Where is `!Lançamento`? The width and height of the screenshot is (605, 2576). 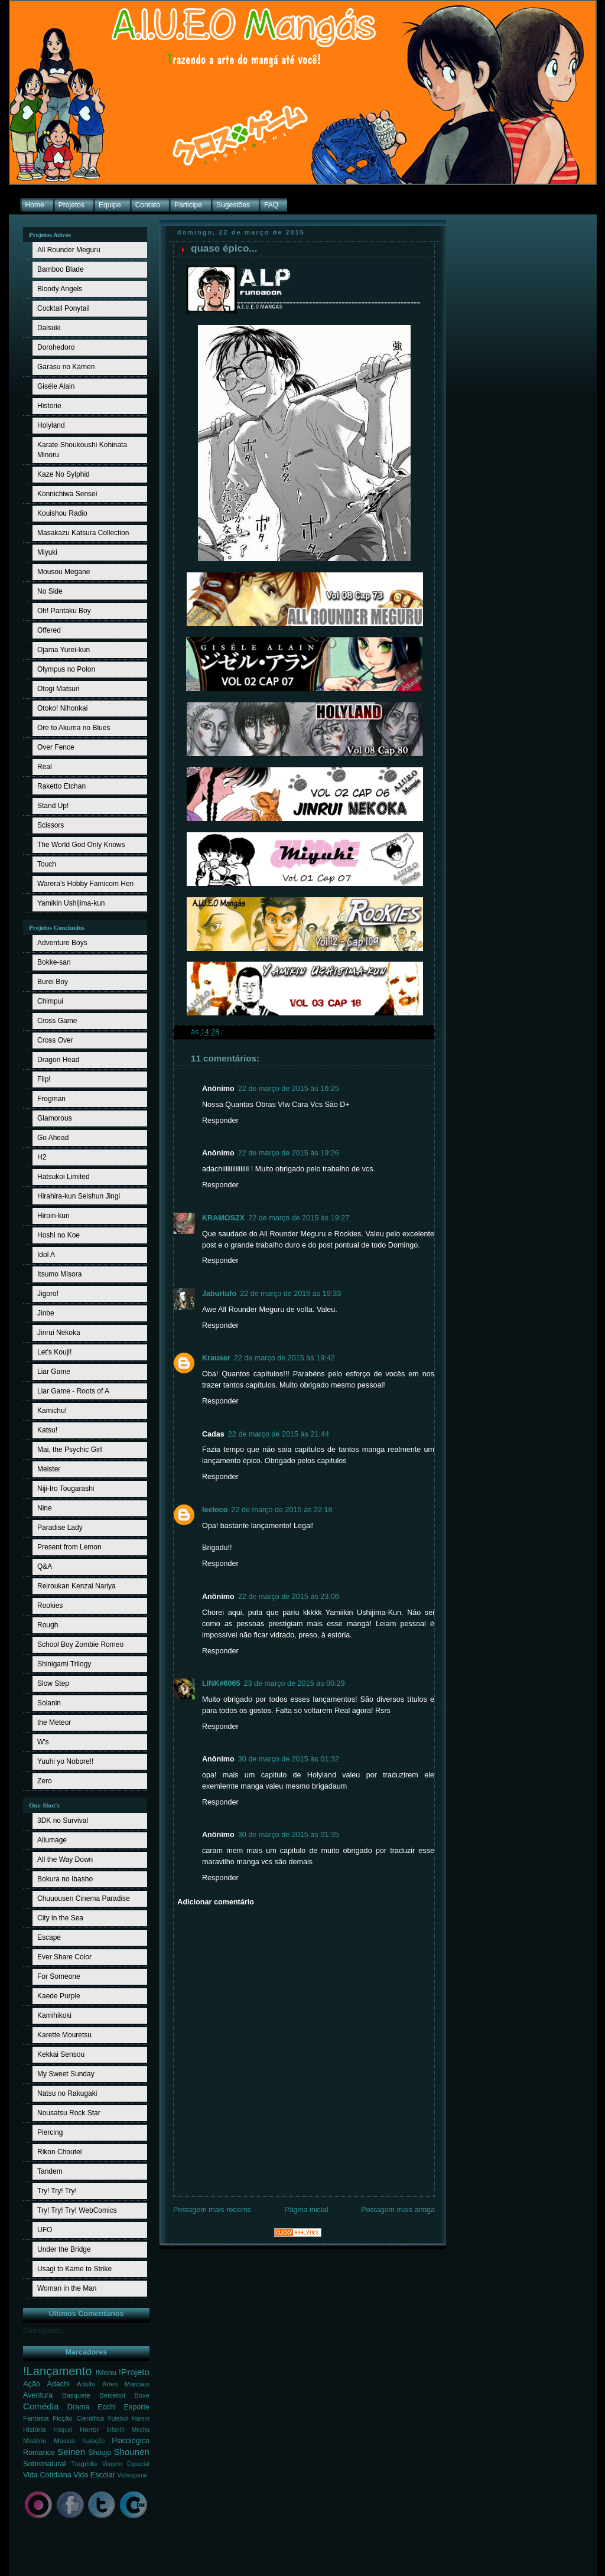 !Lançamento is located at coordinates (57, 2371).